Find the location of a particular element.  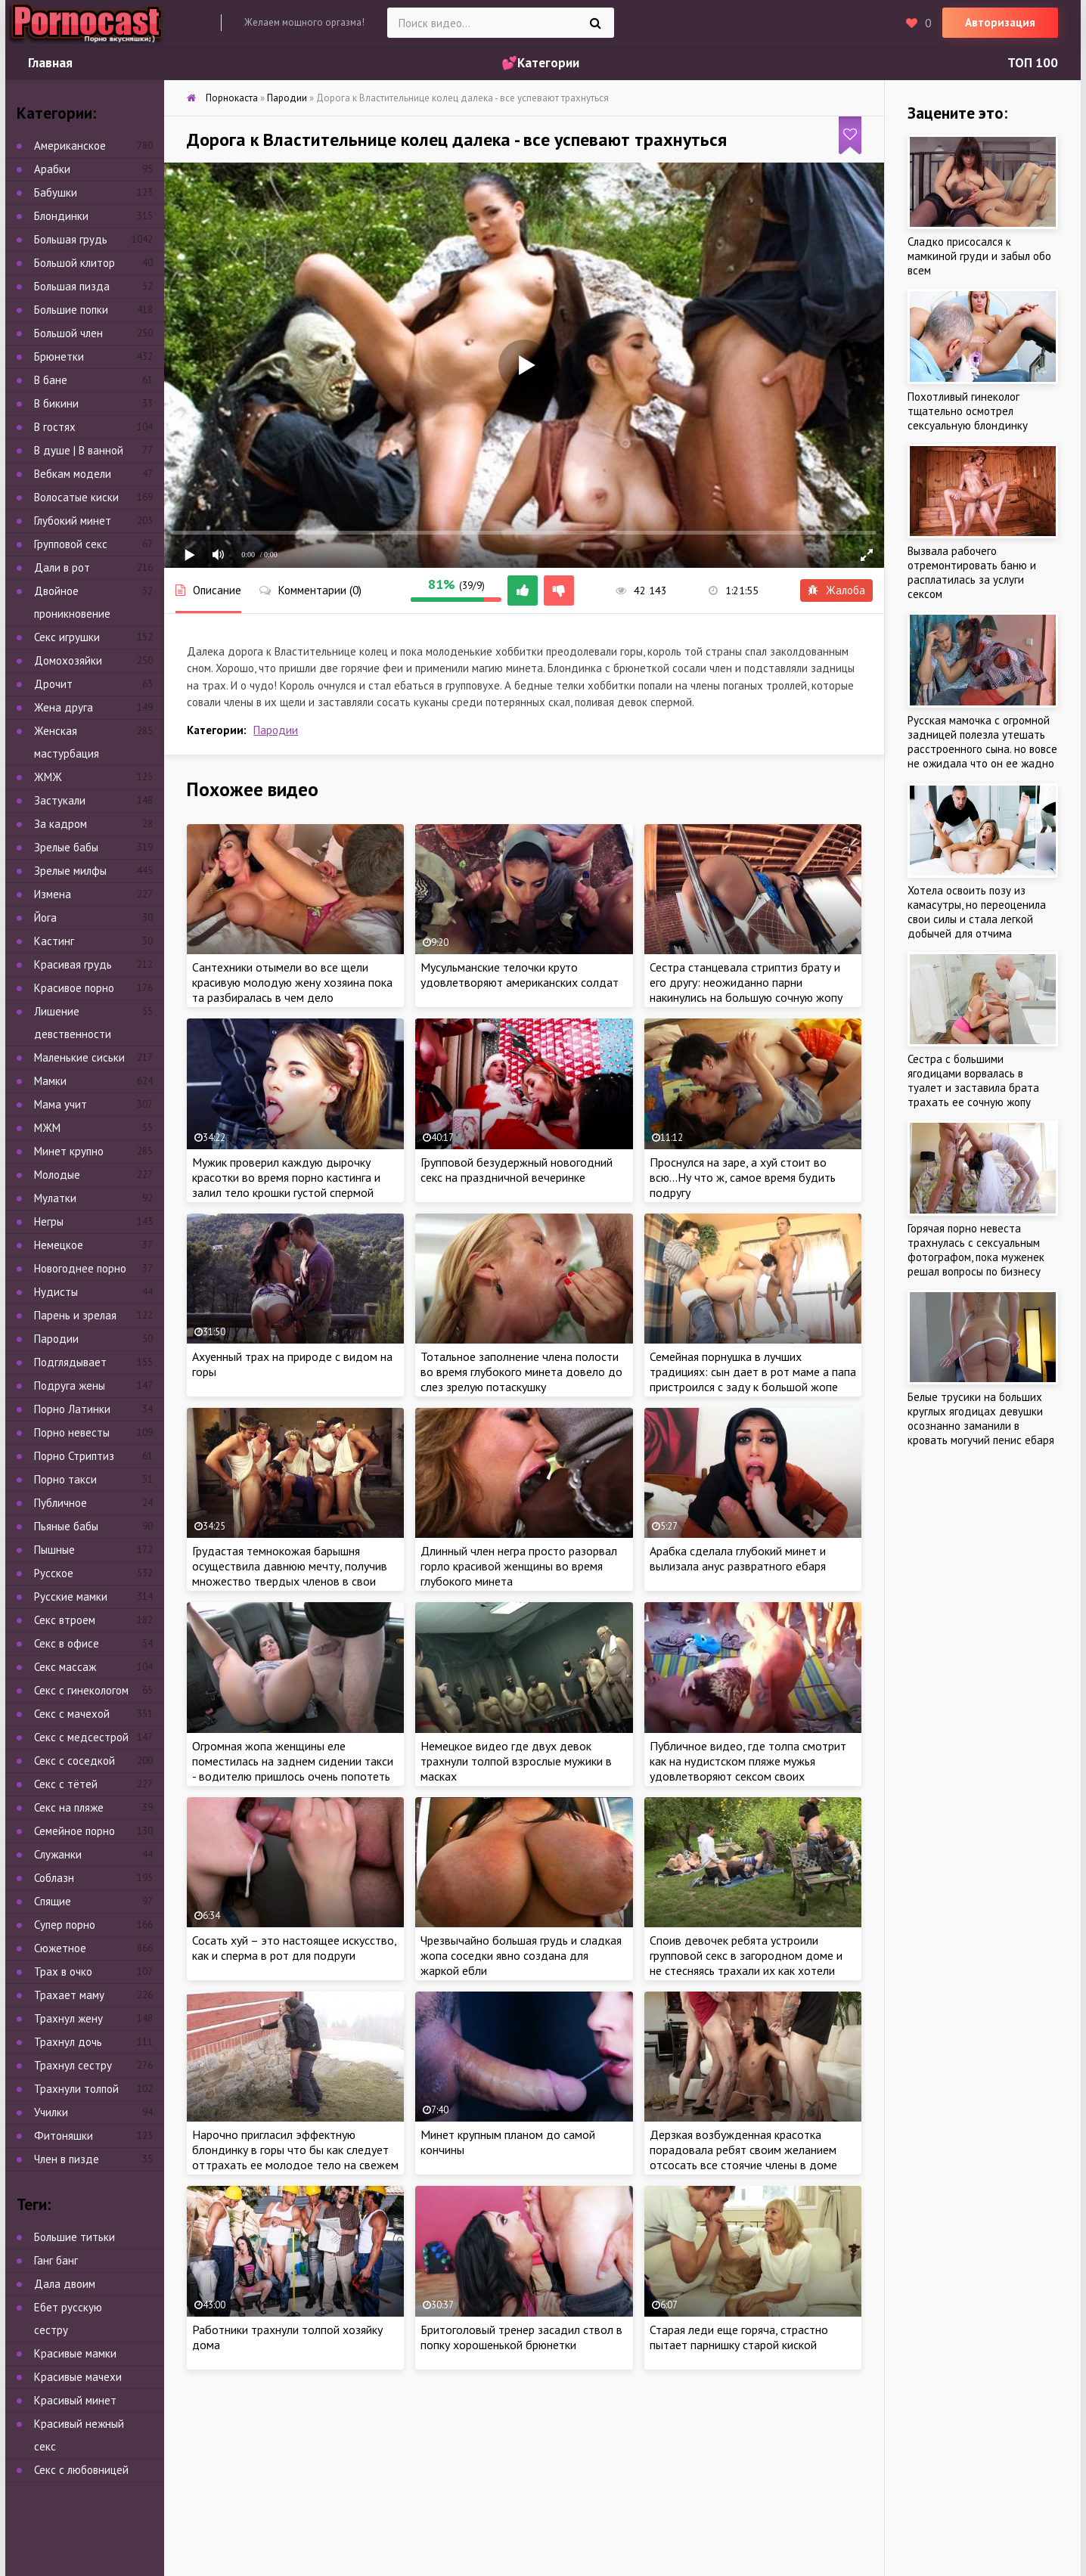

Секс втроем is located at coordinates (64, 1620).